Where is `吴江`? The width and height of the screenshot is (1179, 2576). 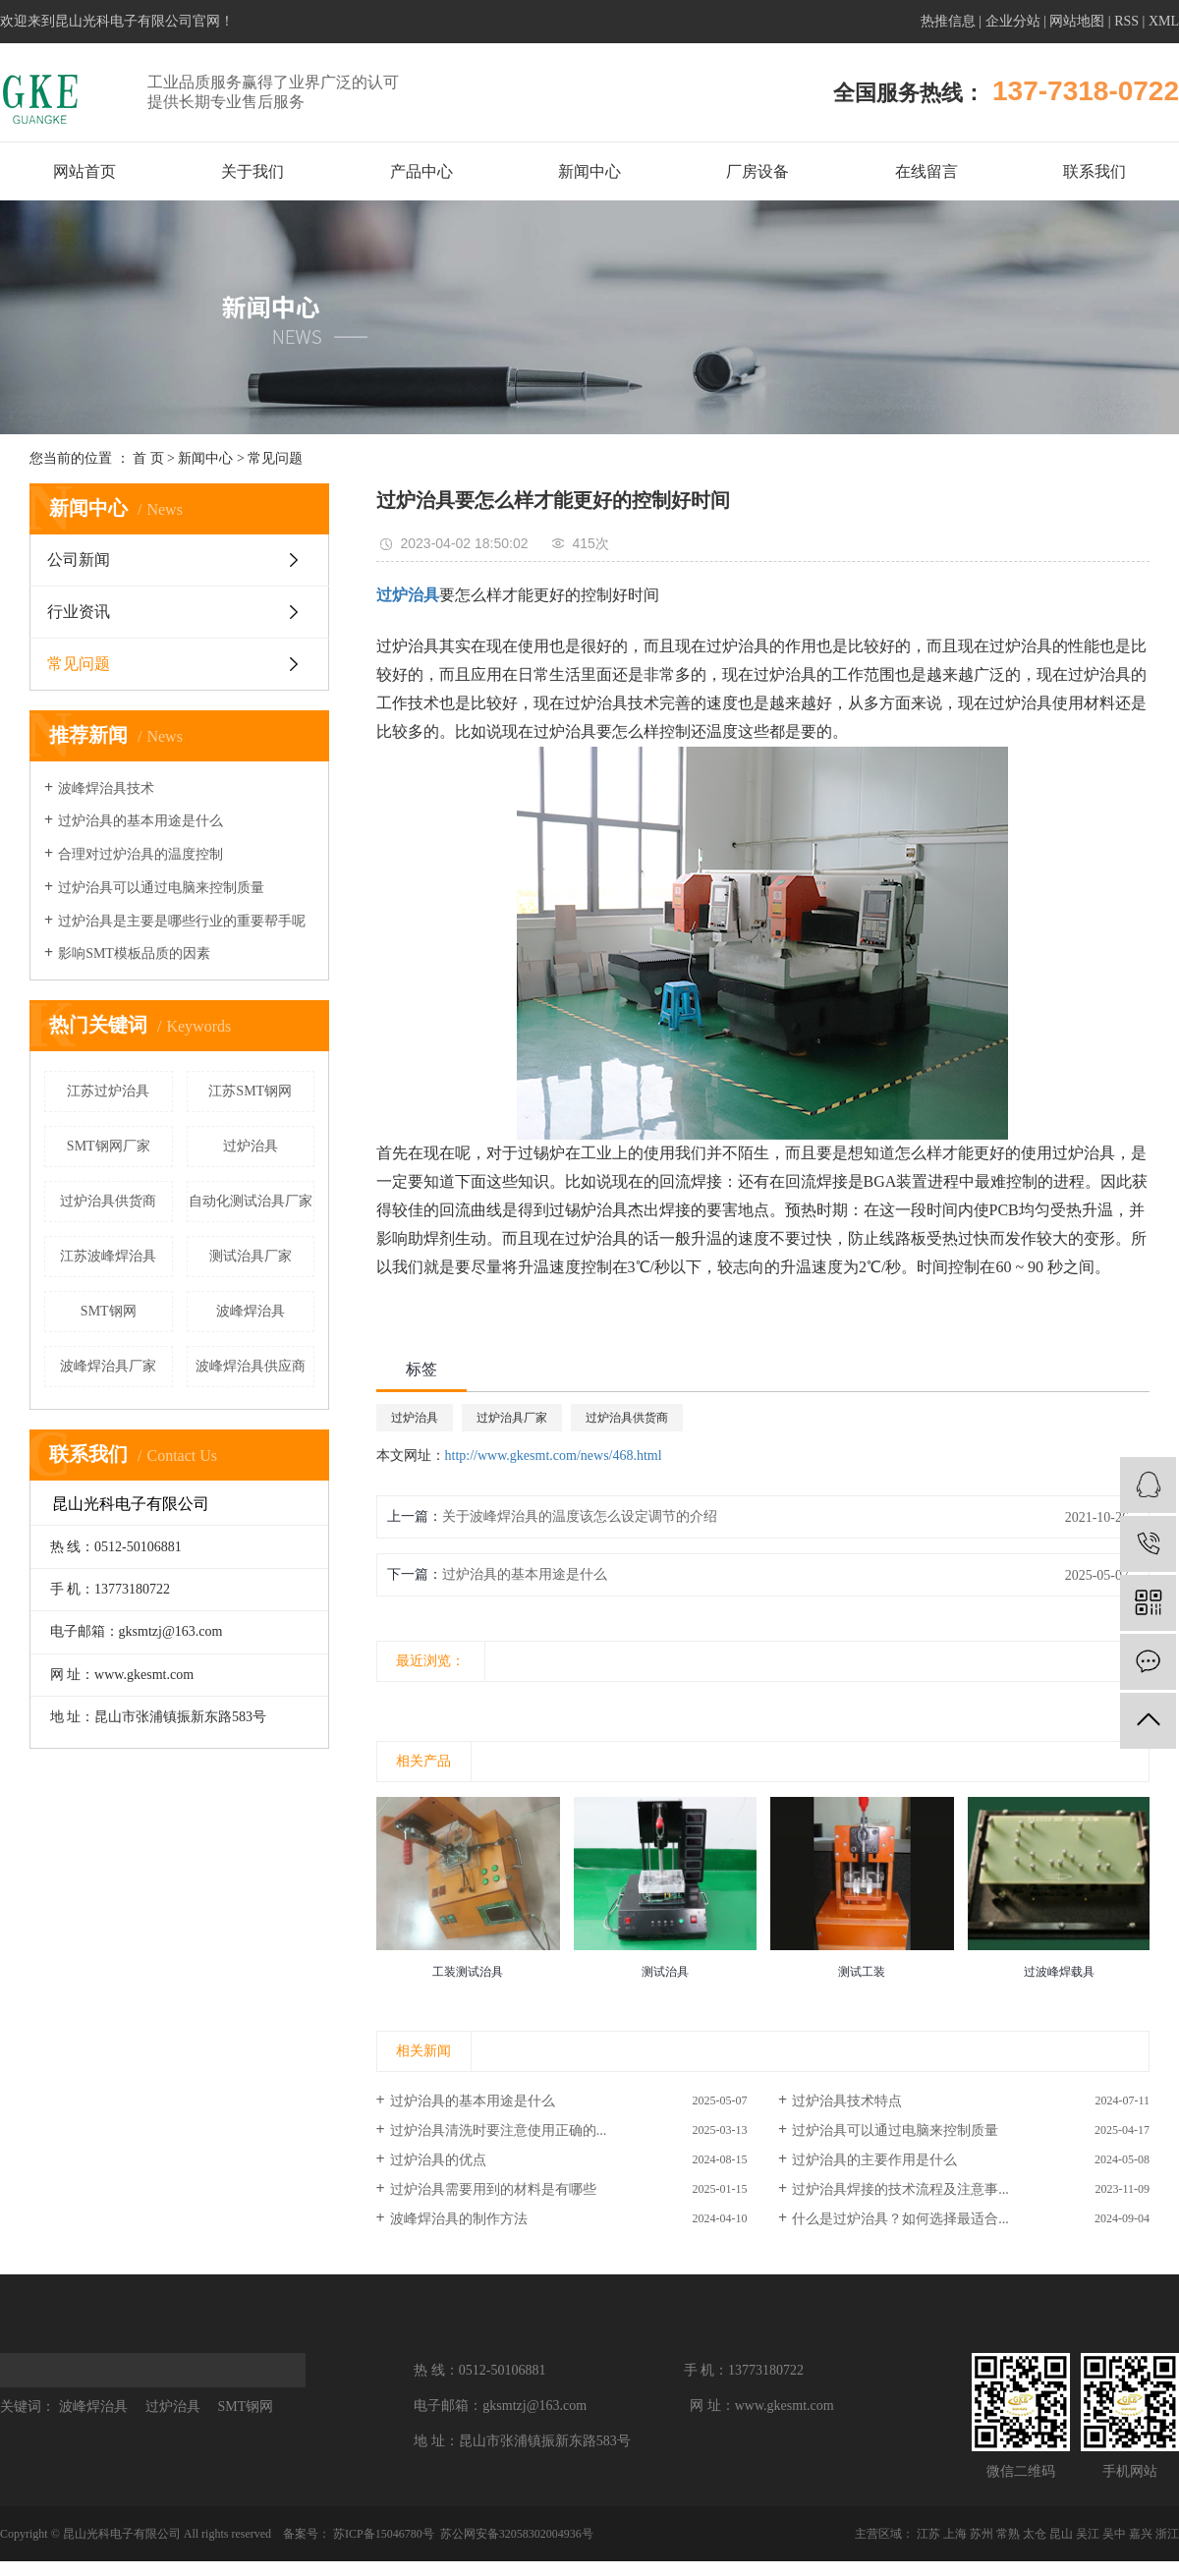
吴江 is located at coordinates (1087, 2534).